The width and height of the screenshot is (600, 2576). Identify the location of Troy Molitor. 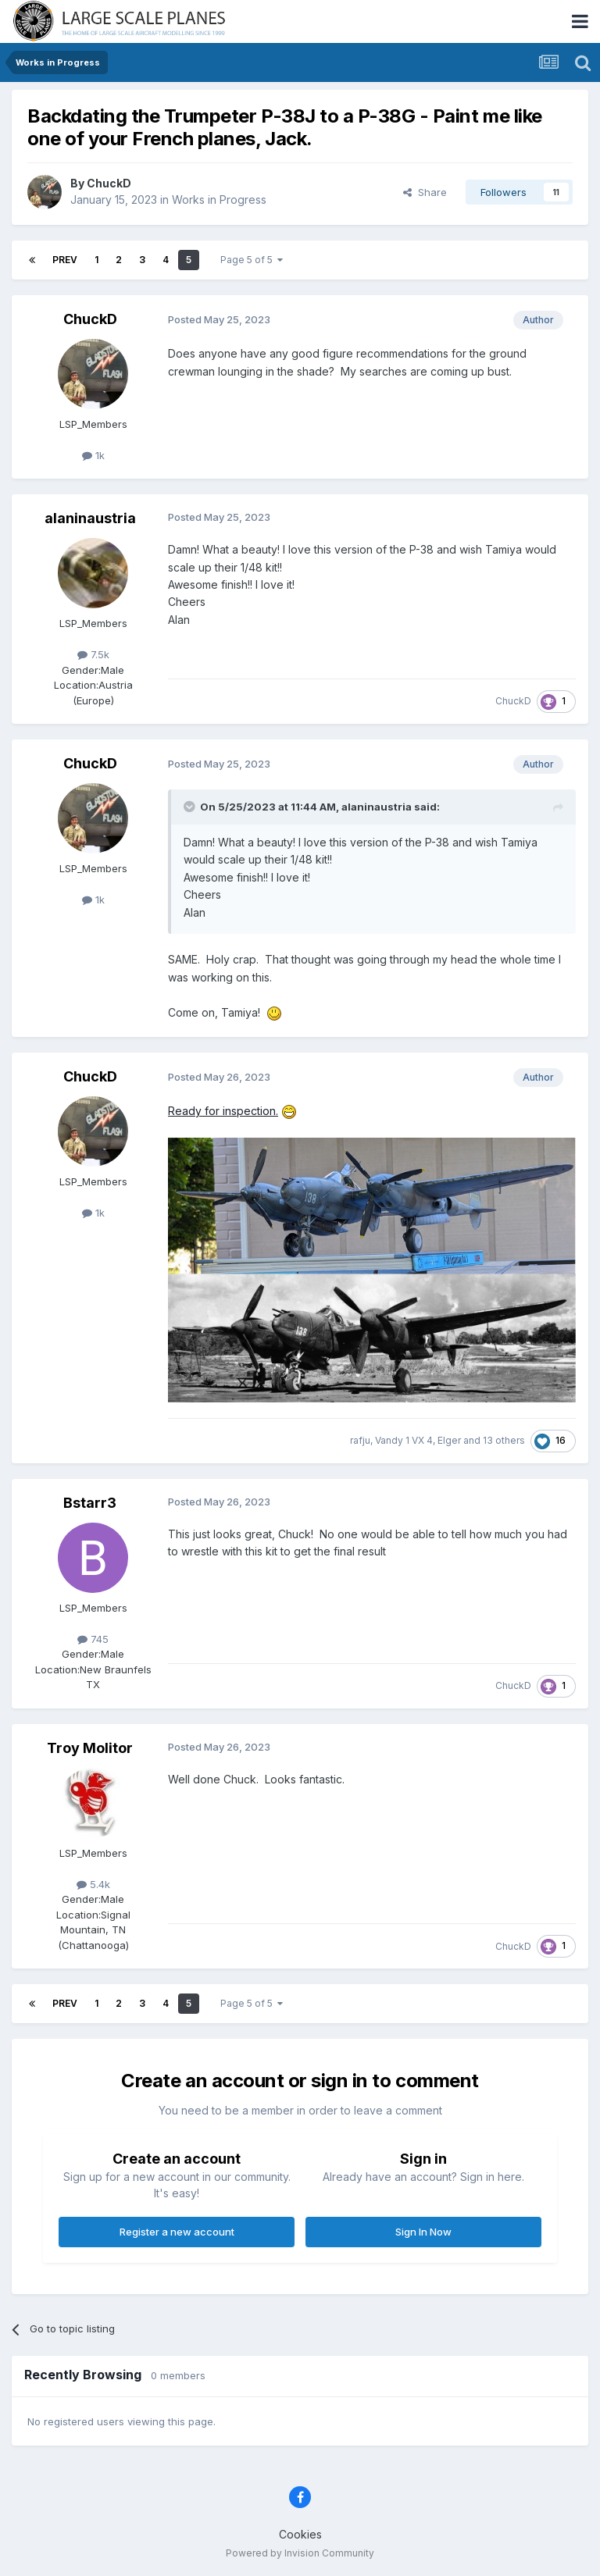
(90, 1748).